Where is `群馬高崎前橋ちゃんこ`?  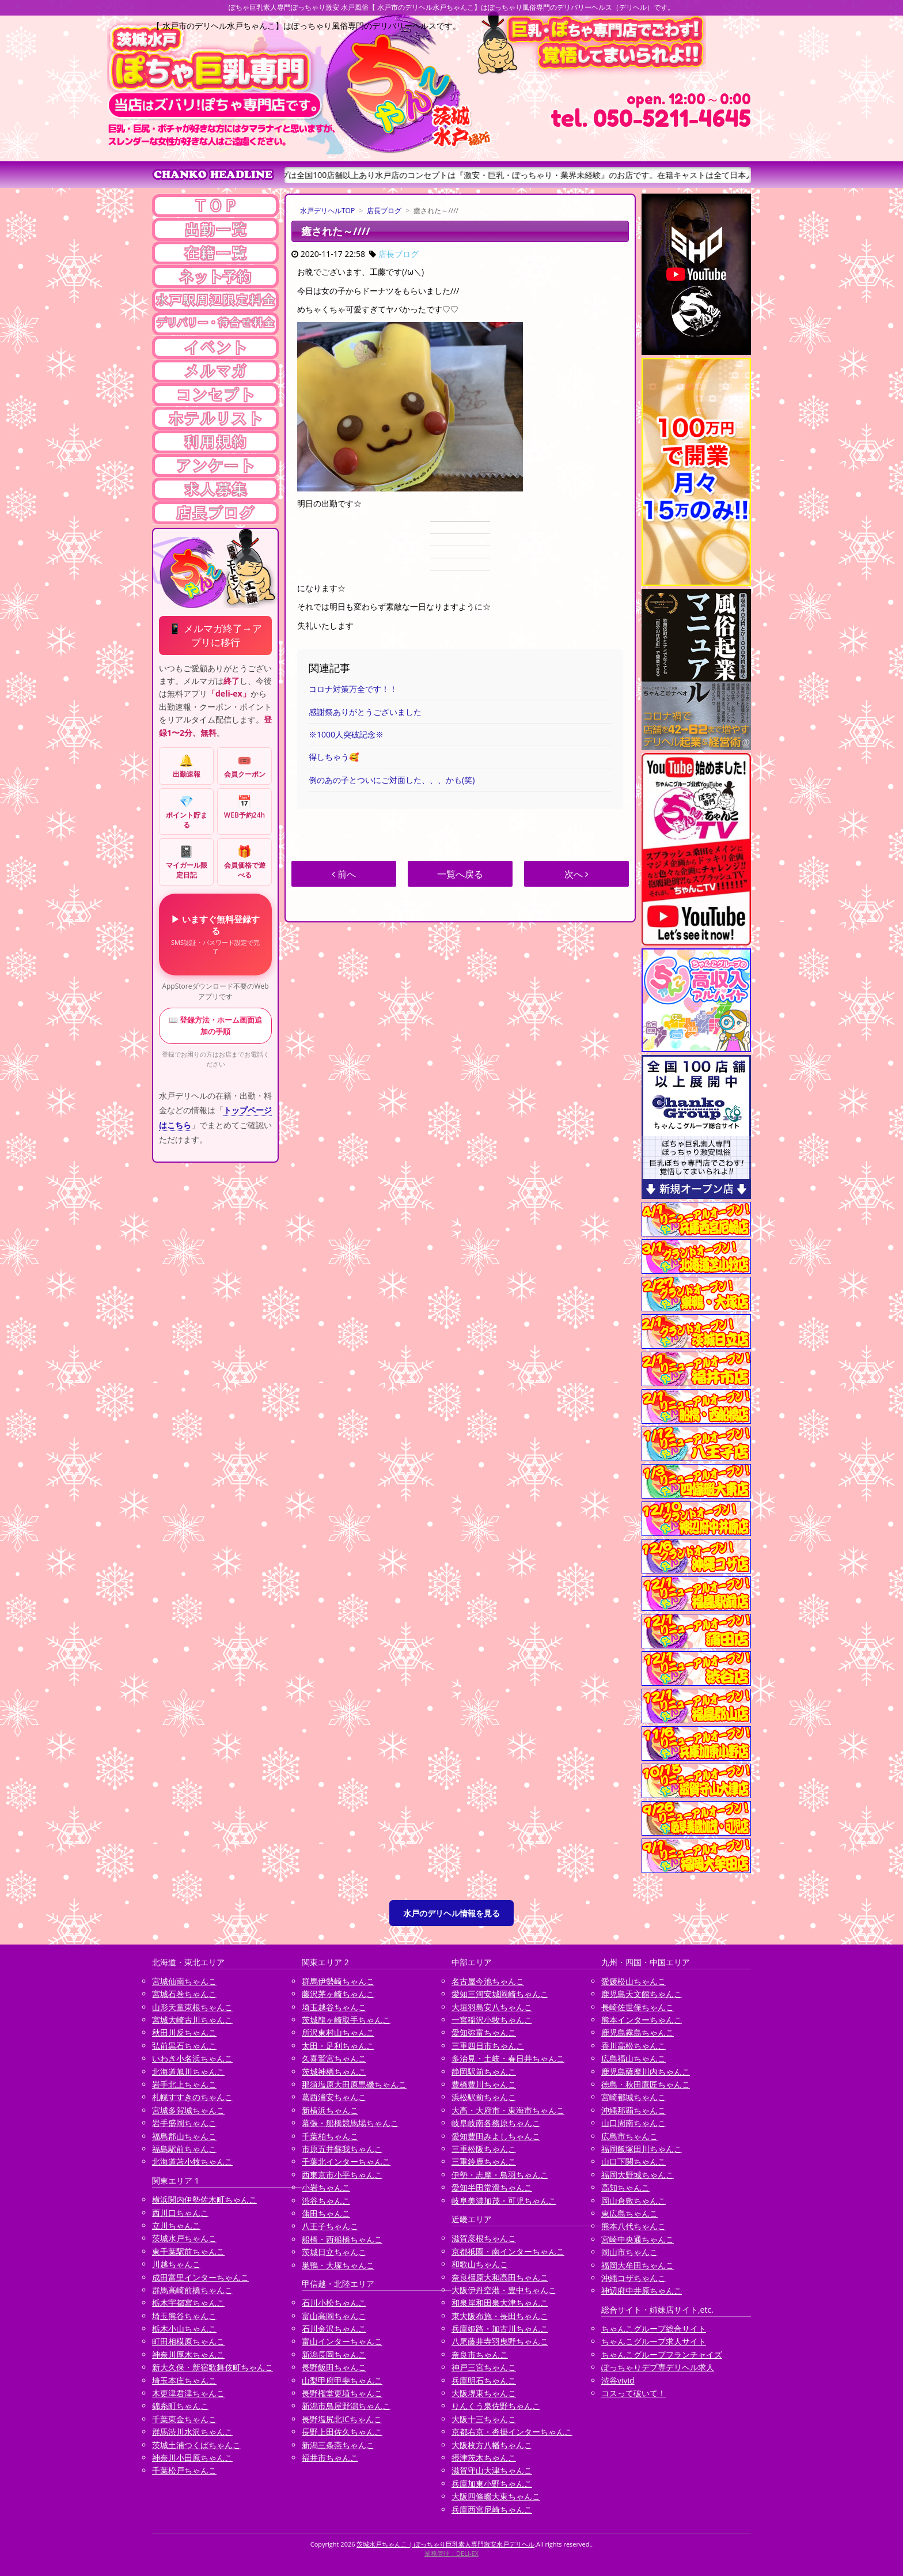
群馬高崎前橋ちゃんこ is located at coordinates (192, 2289).